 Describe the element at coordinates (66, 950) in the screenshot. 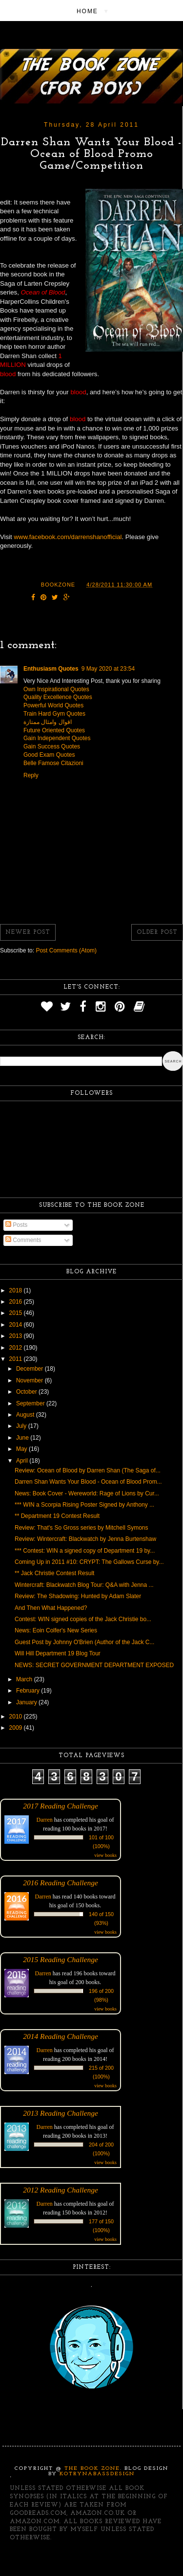

I see `Post Comments (Atom)` at that location.